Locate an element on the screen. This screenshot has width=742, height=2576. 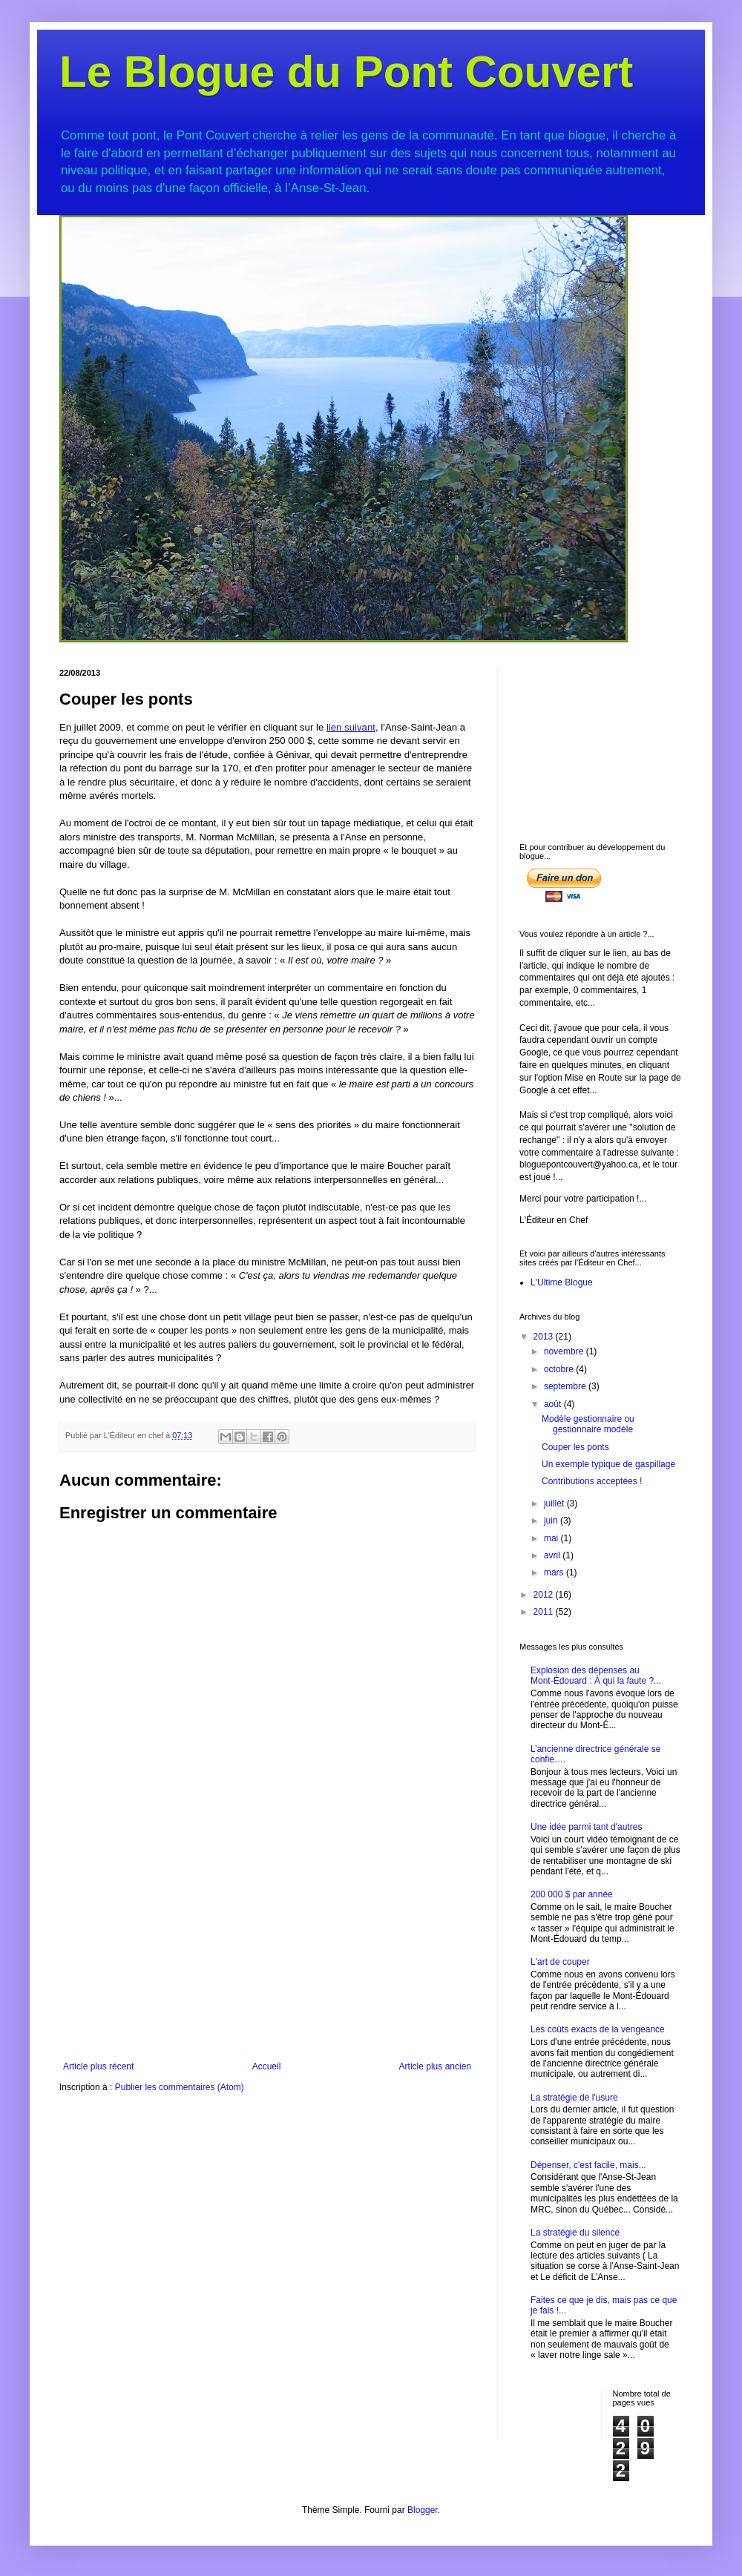
octobre is located at coordinates (560, 1369).